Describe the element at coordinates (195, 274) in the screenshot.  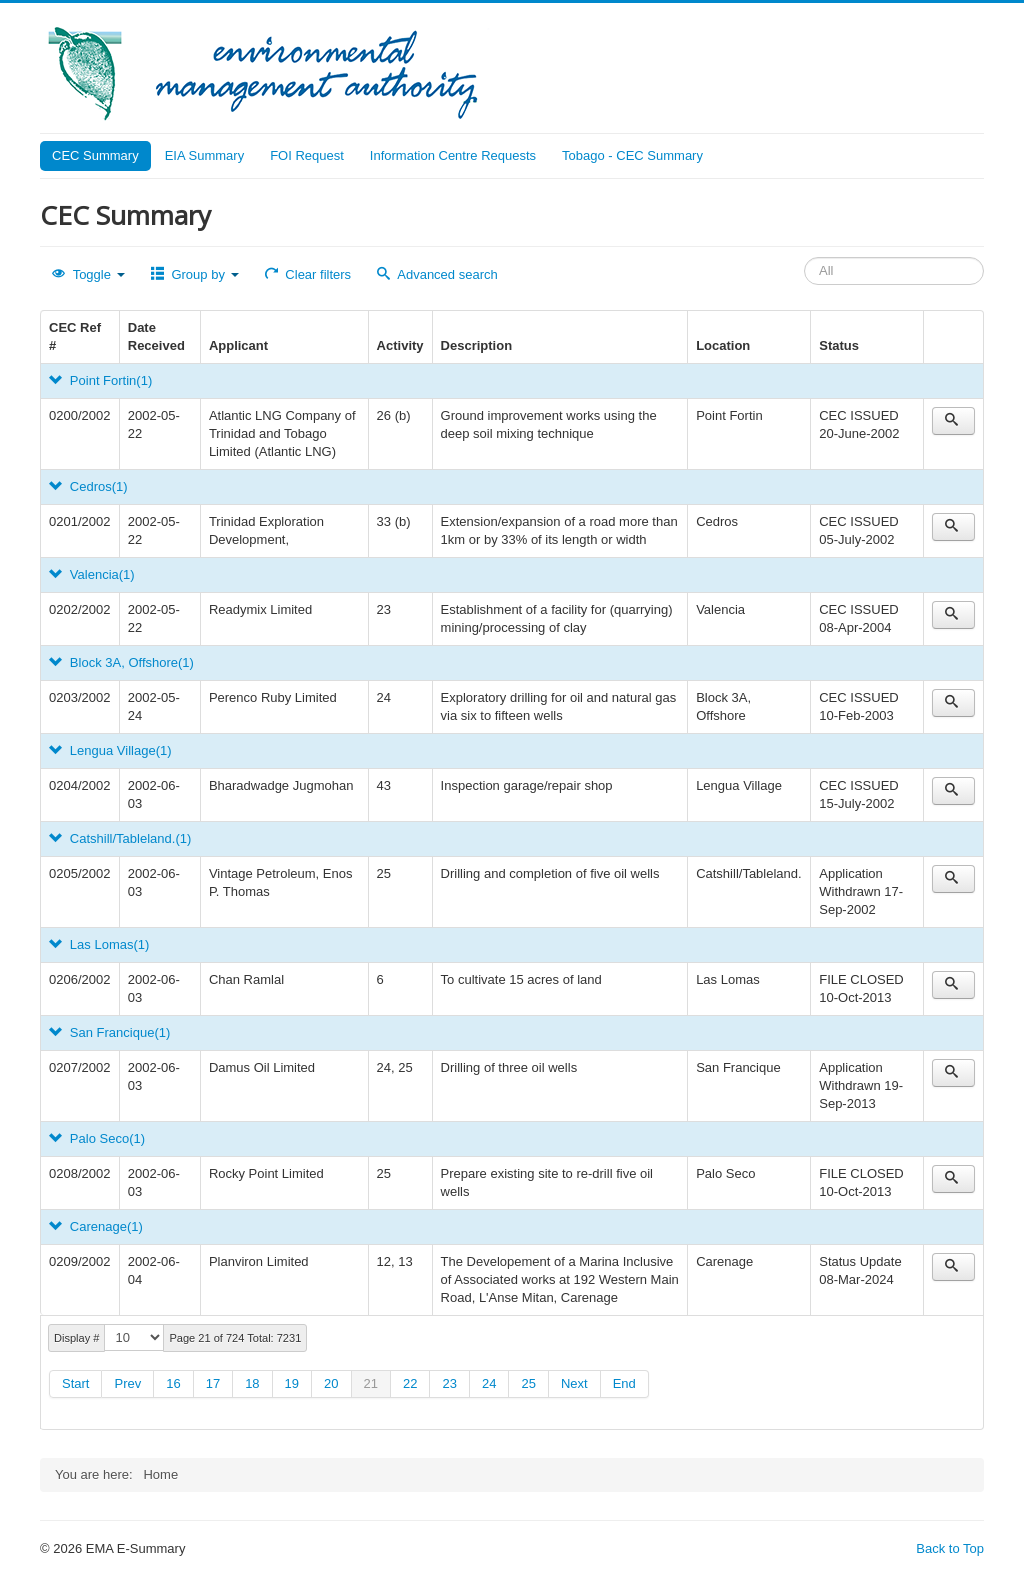
I see `Group by [button]` at that location.